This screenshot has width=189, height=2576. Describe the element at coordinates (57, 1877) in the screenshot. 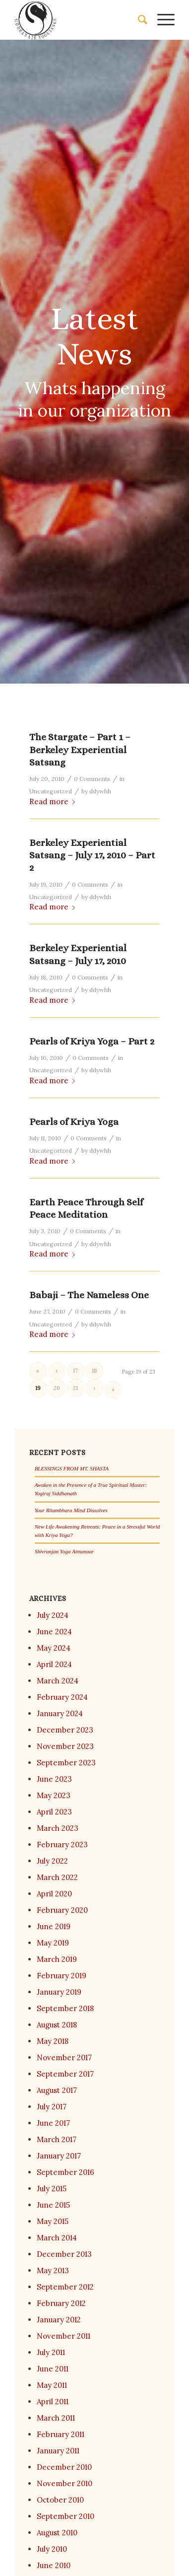

I see `March 2022` at that location.